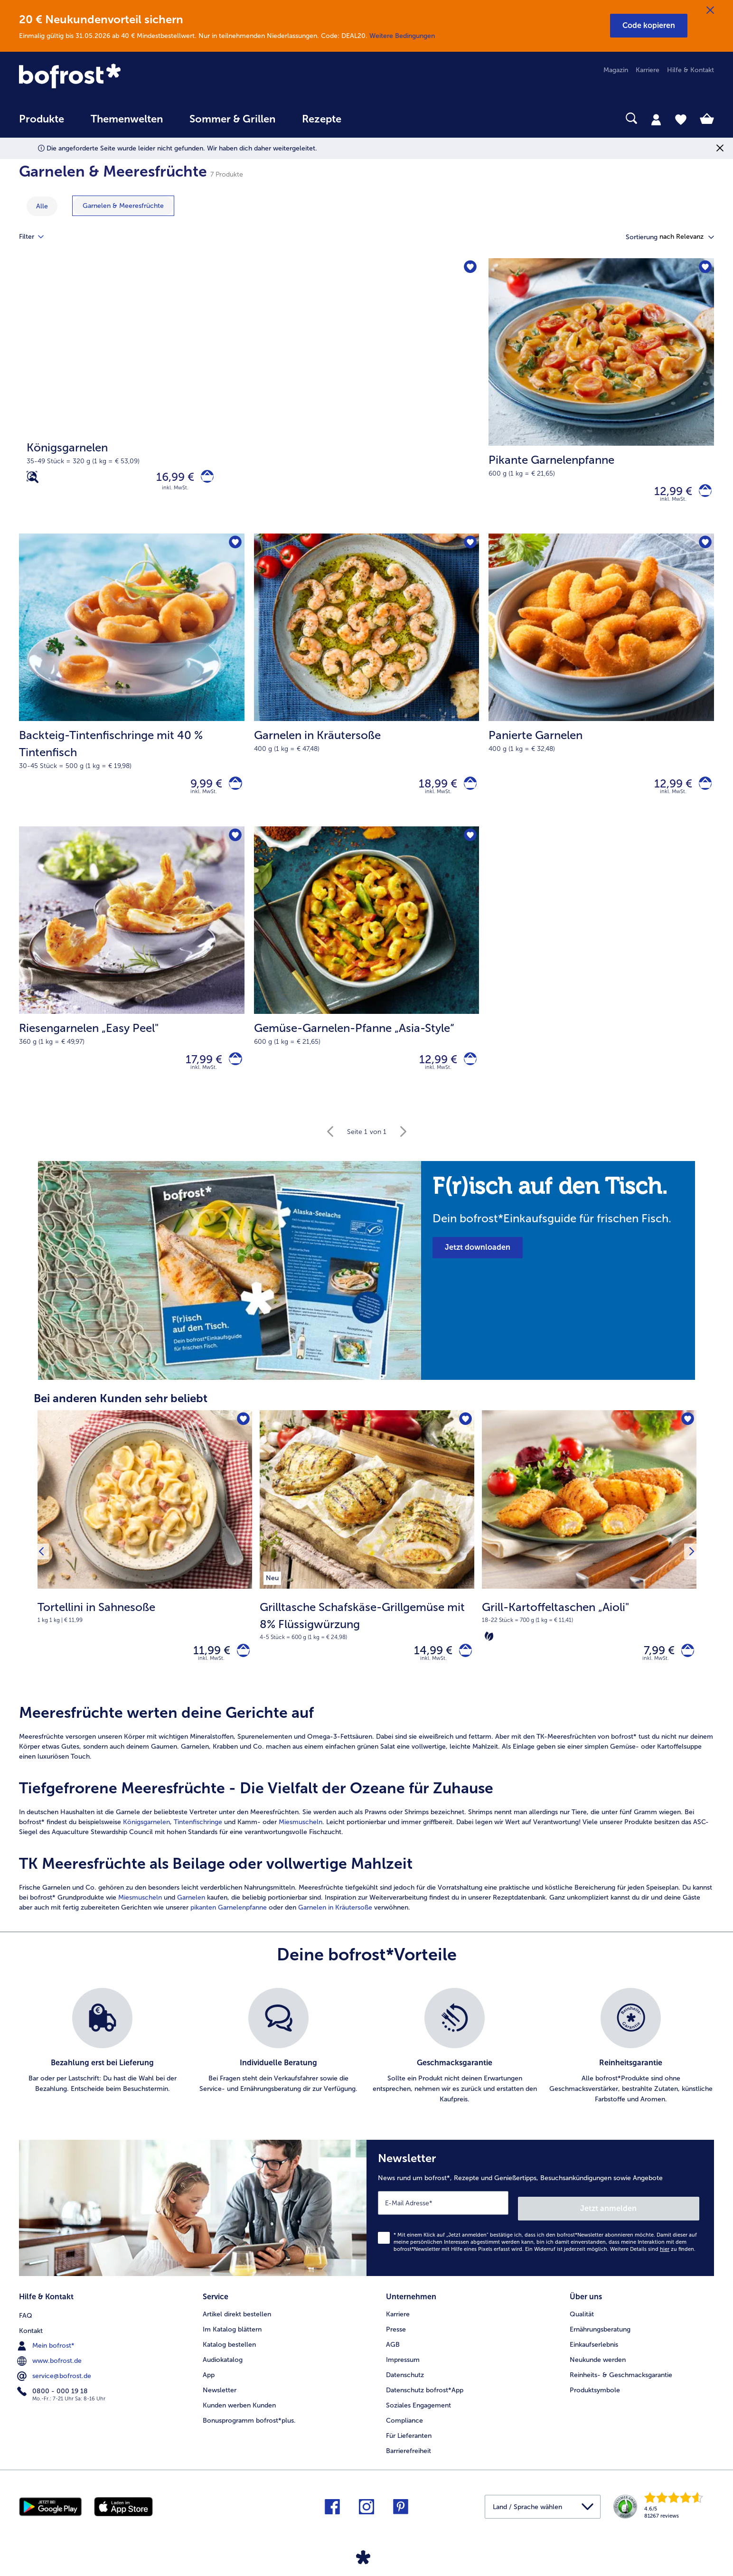  Describe the element at coordinates (127, 119) in the screenshot. I see `Themenwelten [link]` at that location.